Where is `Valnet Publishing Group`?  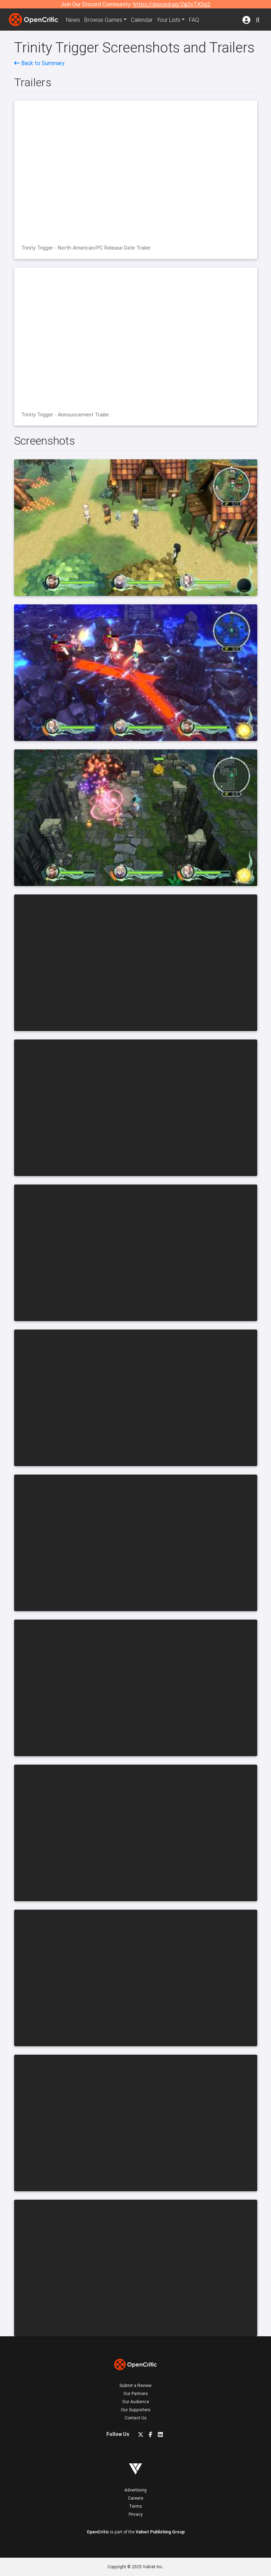 Valnet Publishing Group is located at coordinates (160, 2531).